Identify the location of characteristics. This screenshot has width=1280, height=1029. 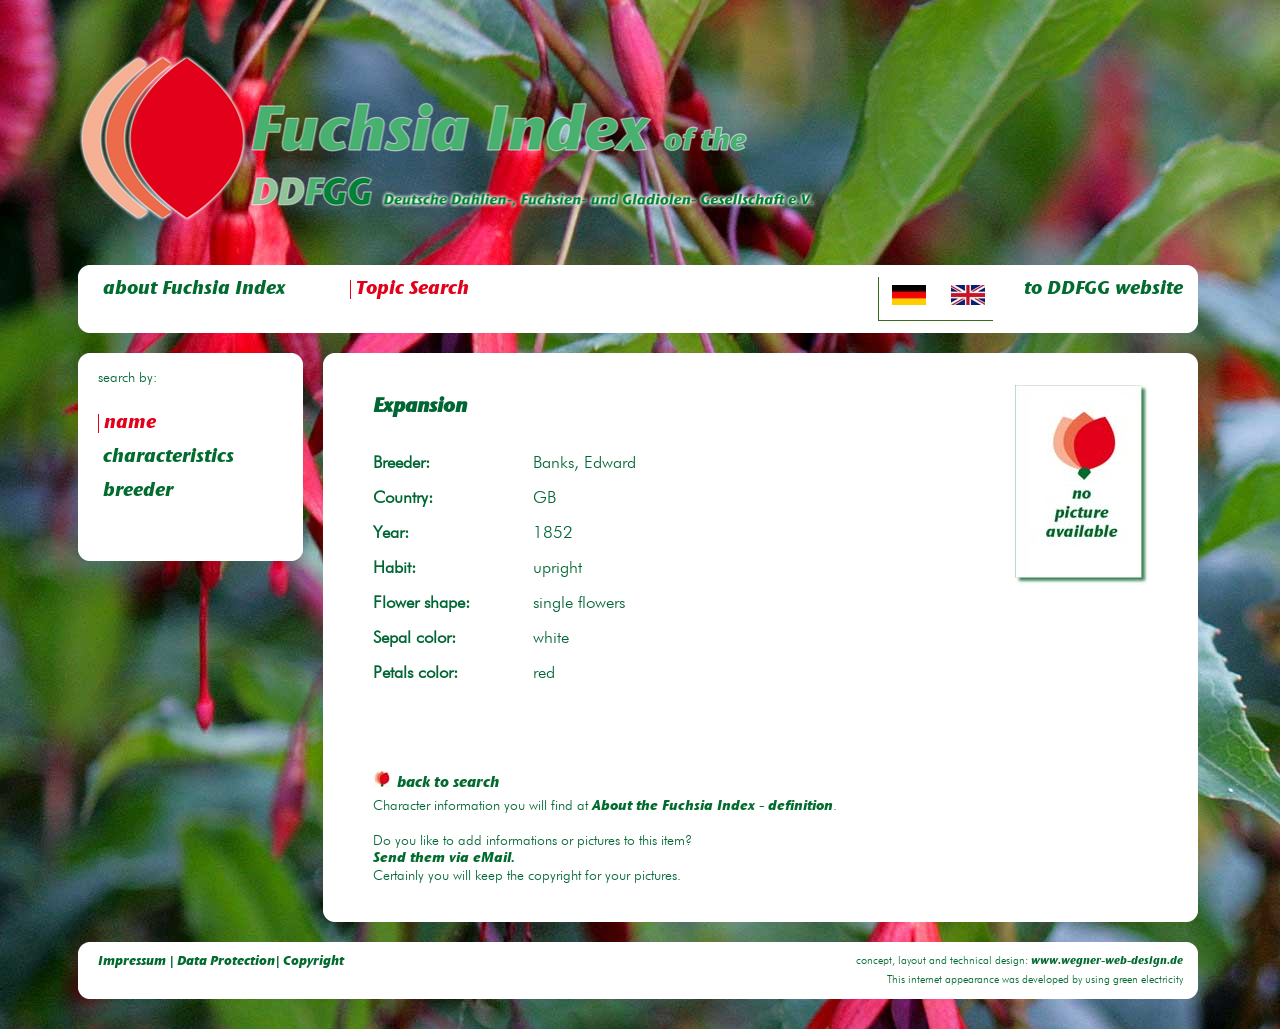
(168, 457).